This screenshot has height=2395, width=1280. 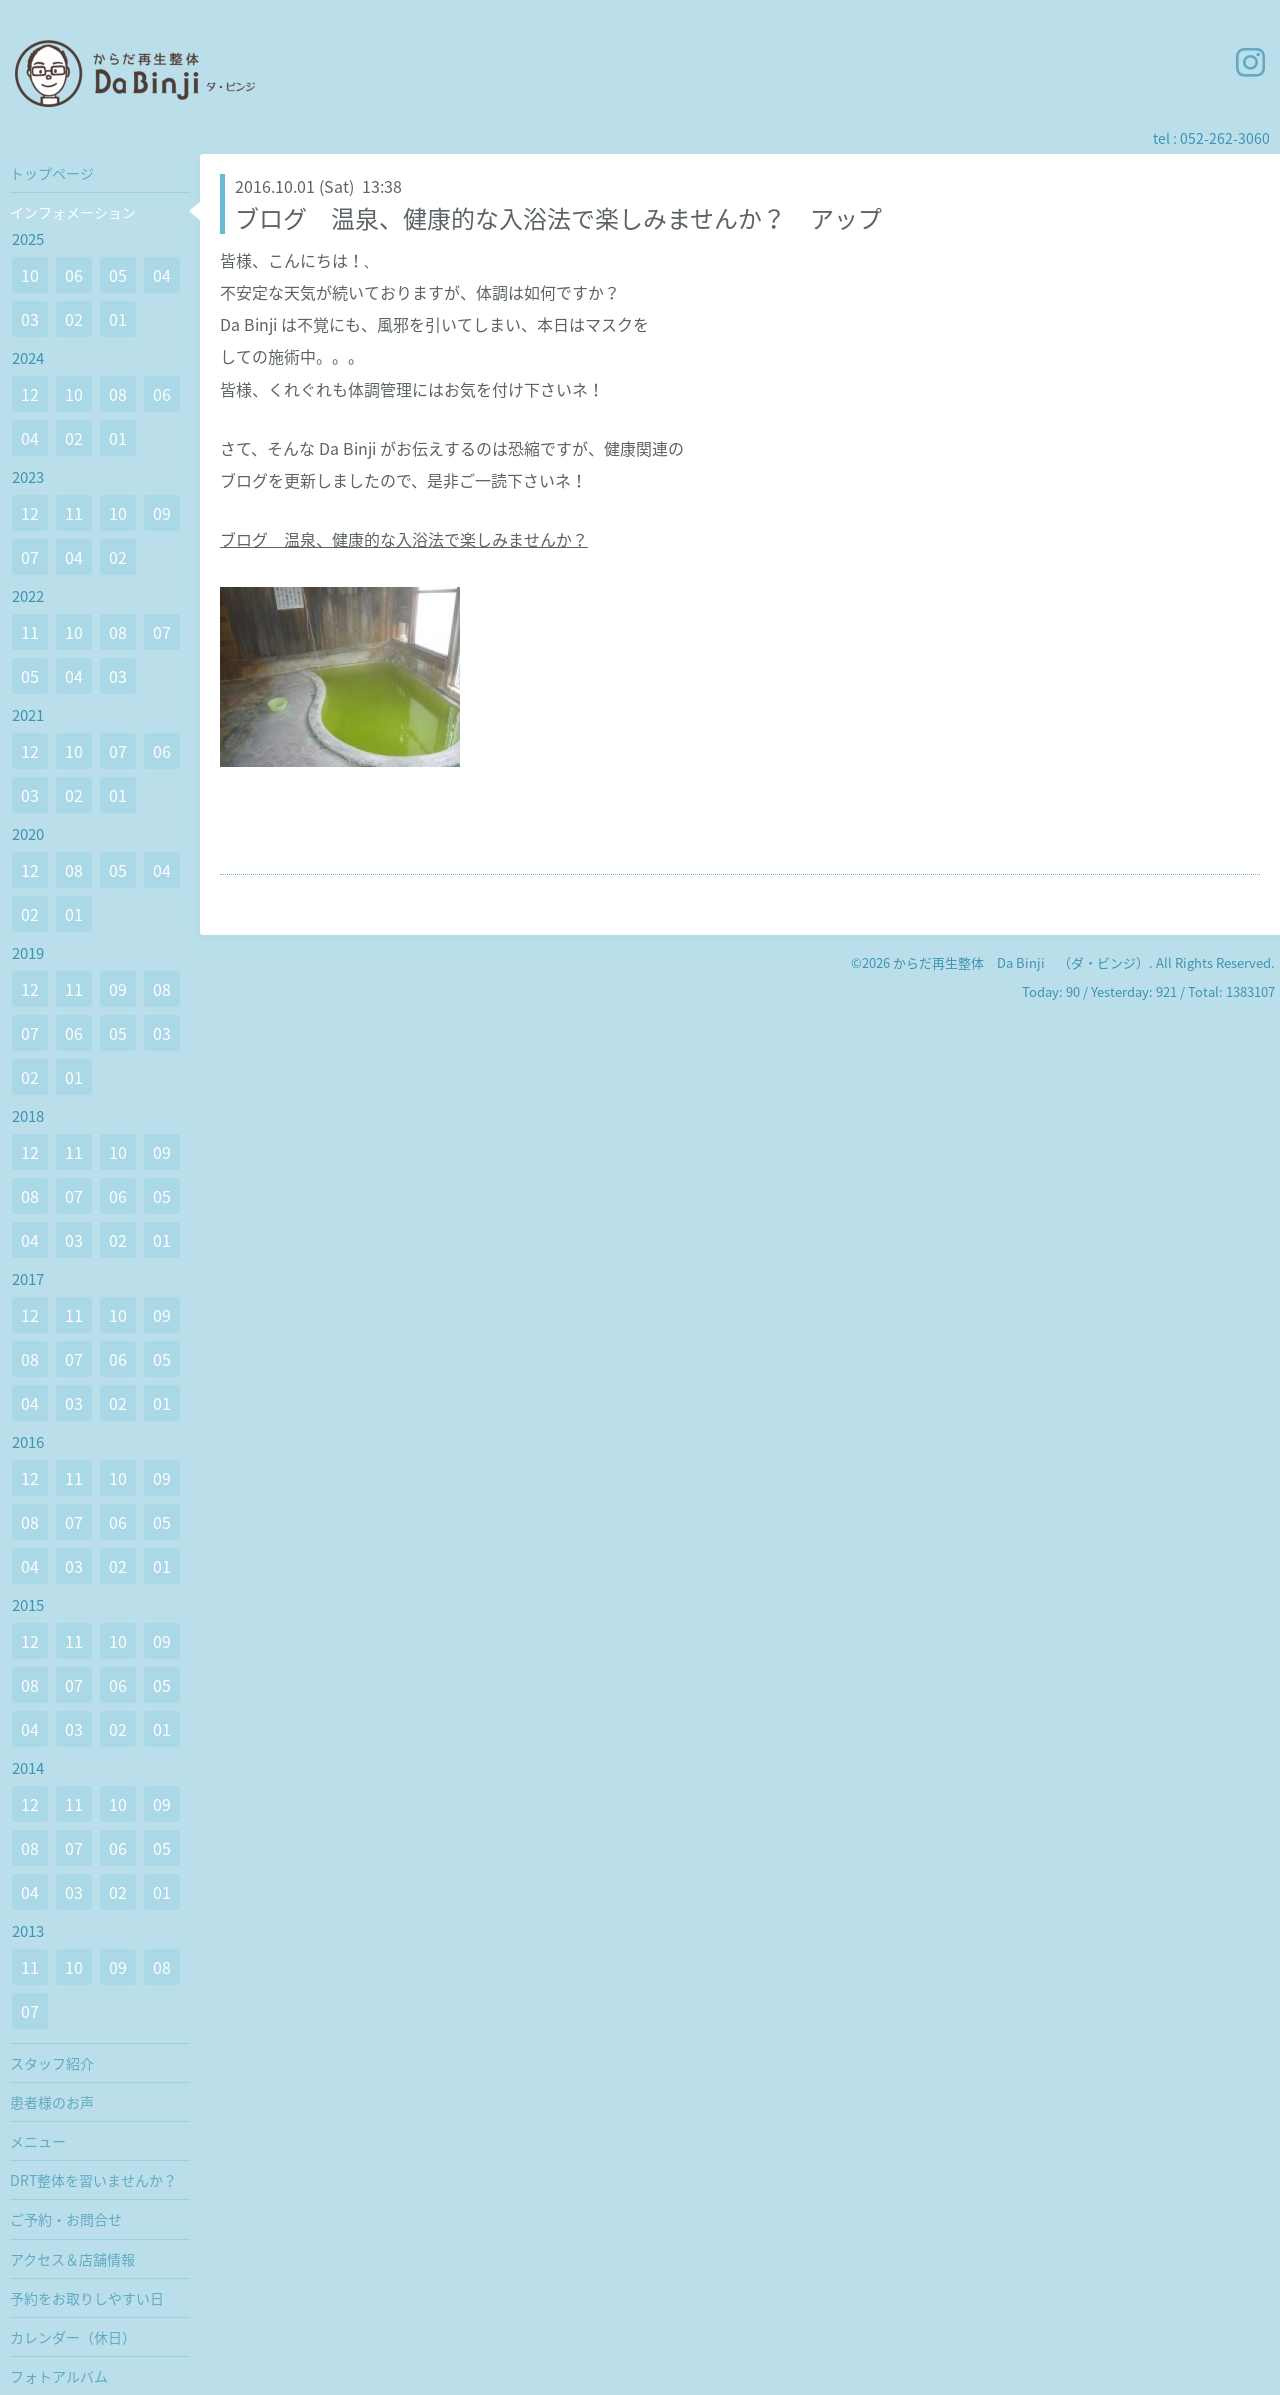 What do you see at coordinates (404, 539) in the screenshot?
I see `ブログ 温泉、健康的な入浴法で楽しみませんか？` at bounding box center [404, 539].